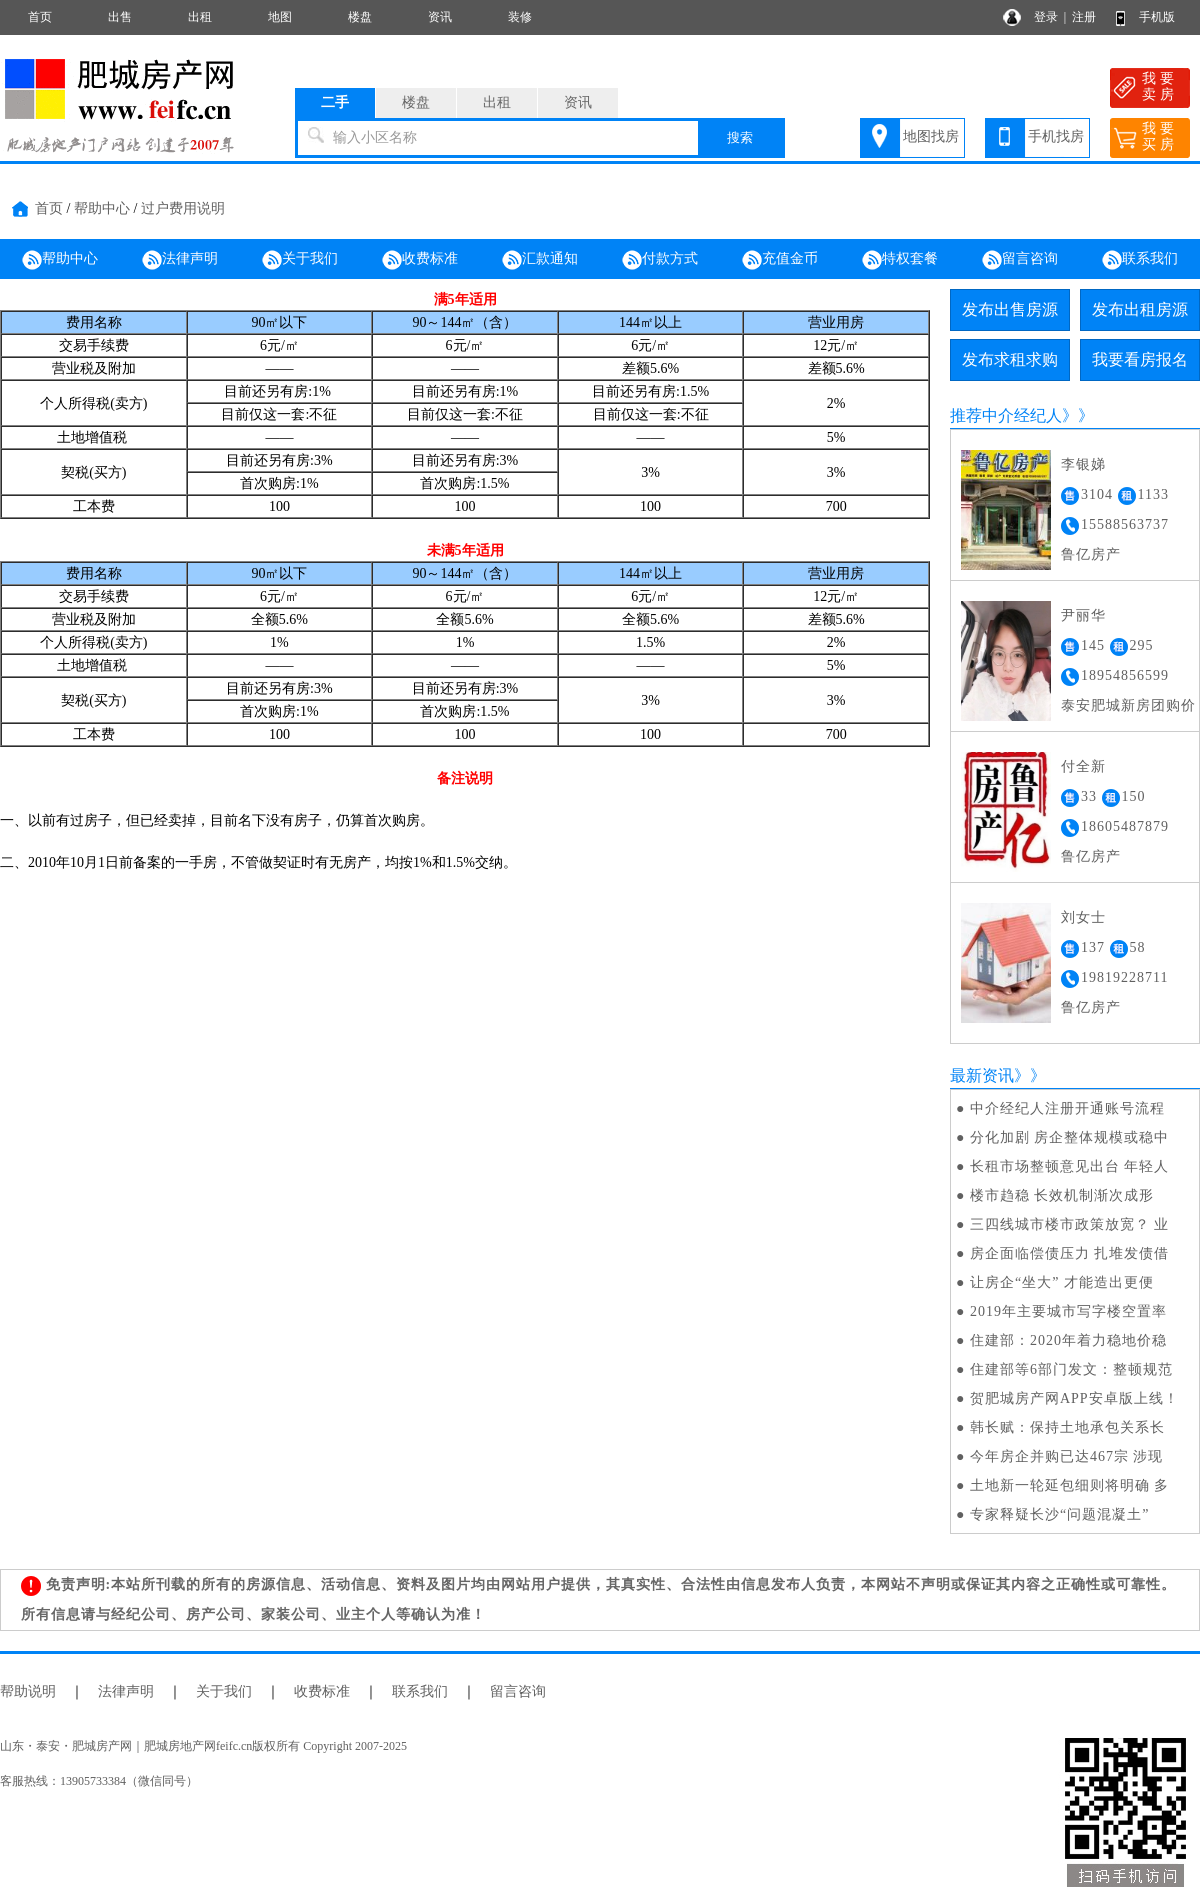 The height and width of the screenshot is (1887, 1200). I want to click on 登录, so click(1046, 17).